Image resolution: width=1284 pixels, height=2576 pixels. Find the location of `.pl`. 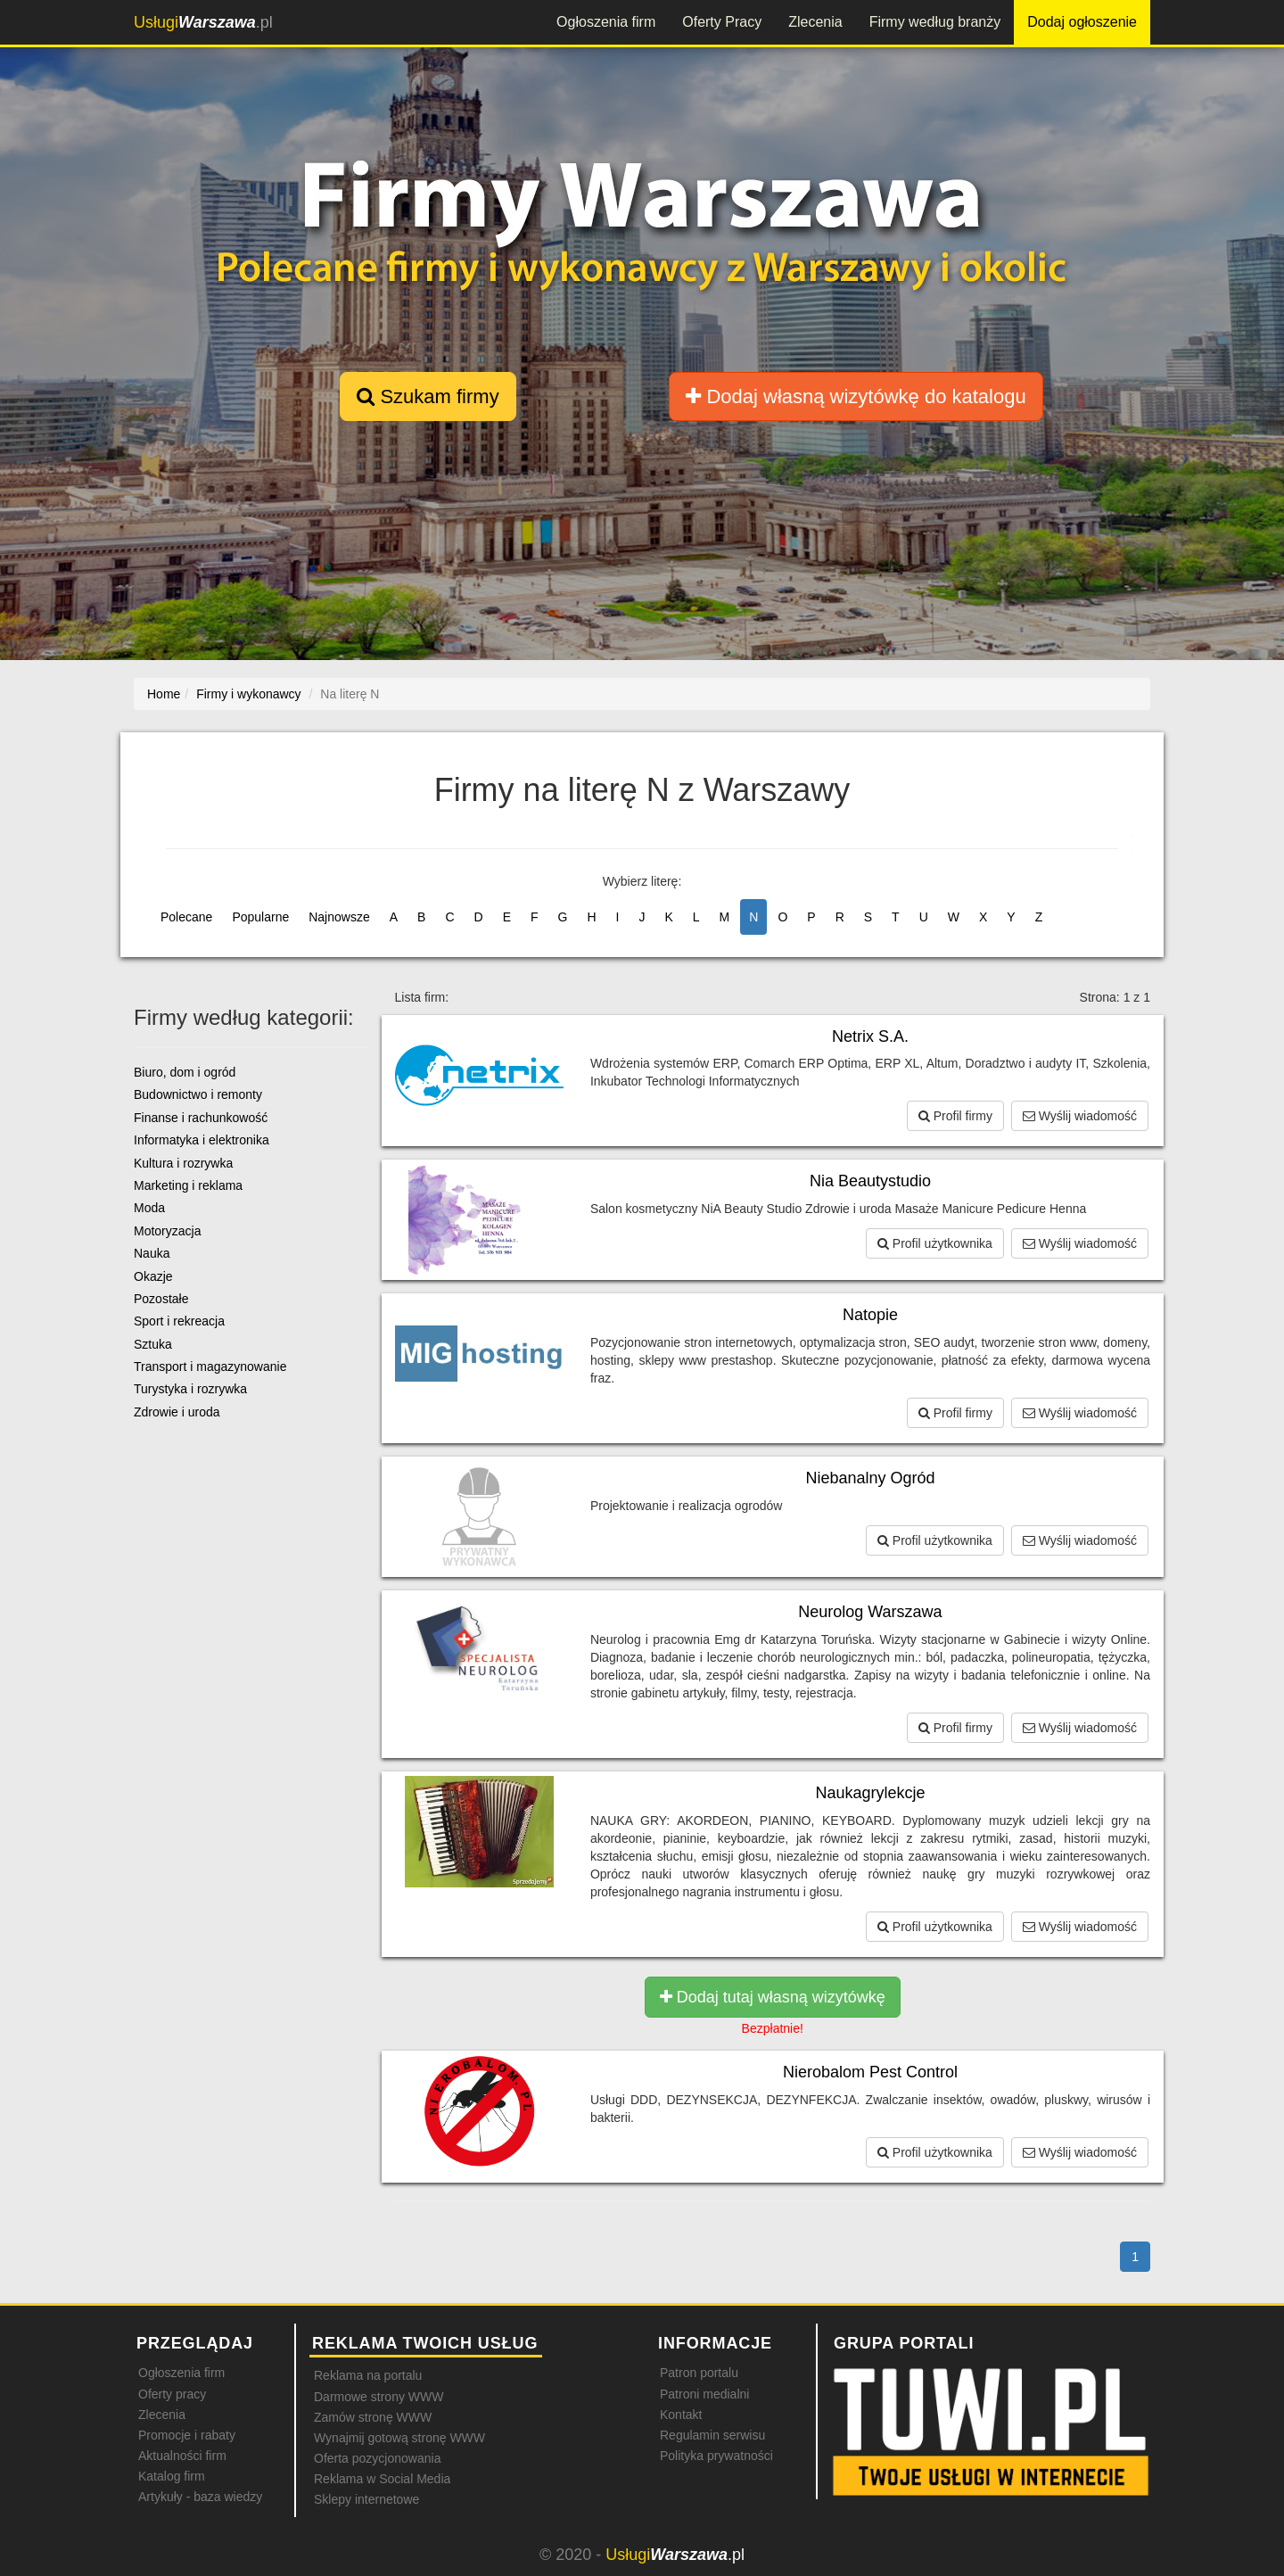

.pl is located at coordinates (203, 22).